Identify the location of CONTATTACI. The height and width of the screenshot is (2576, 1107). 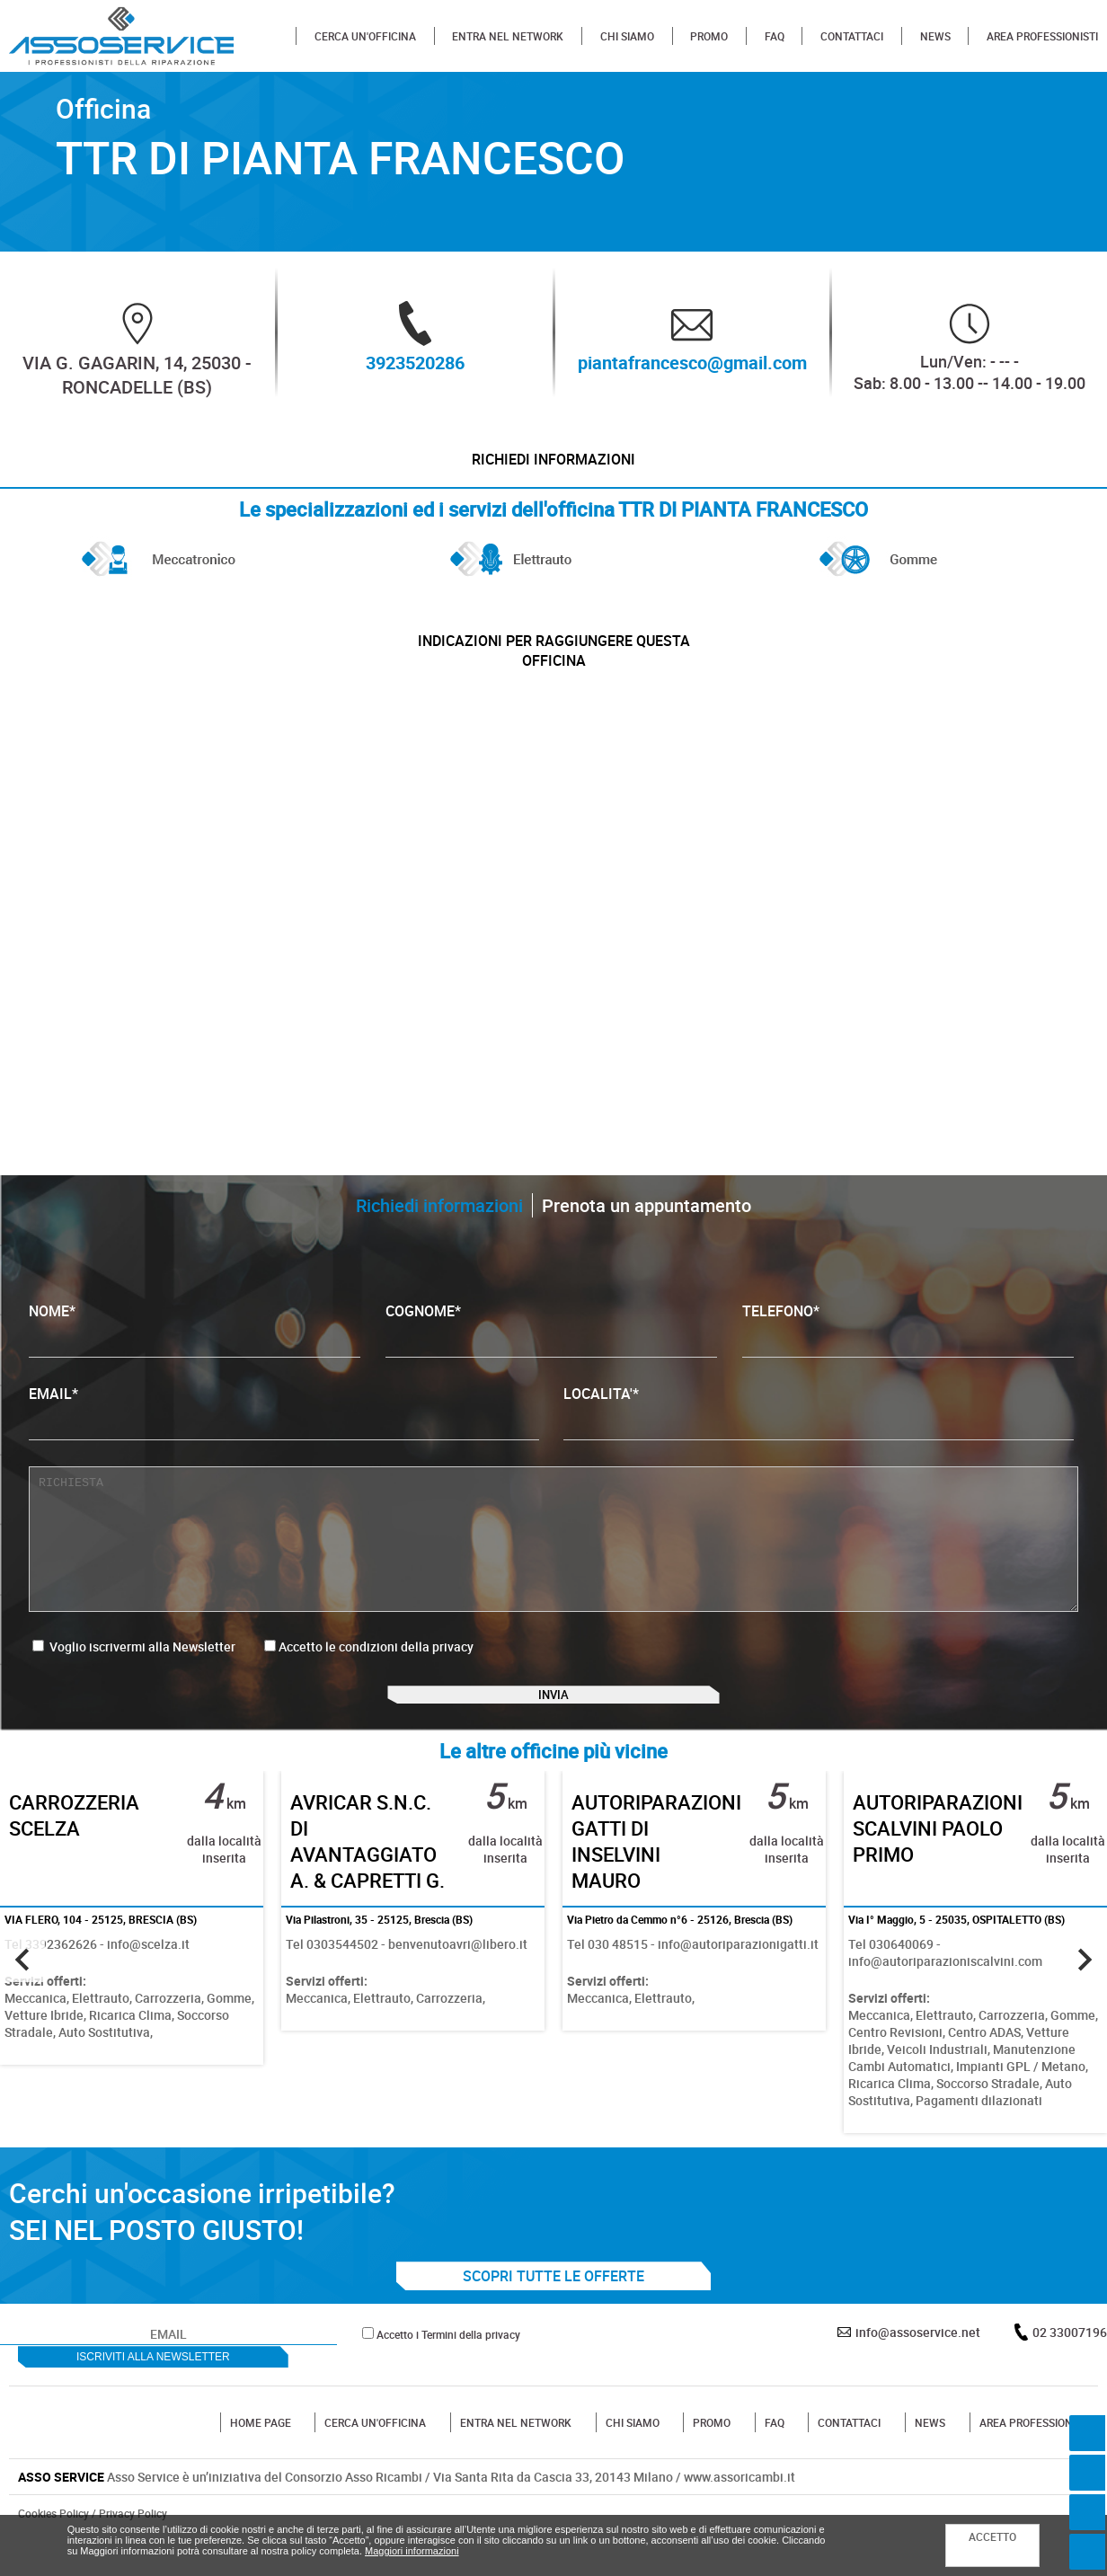
(851, 36).